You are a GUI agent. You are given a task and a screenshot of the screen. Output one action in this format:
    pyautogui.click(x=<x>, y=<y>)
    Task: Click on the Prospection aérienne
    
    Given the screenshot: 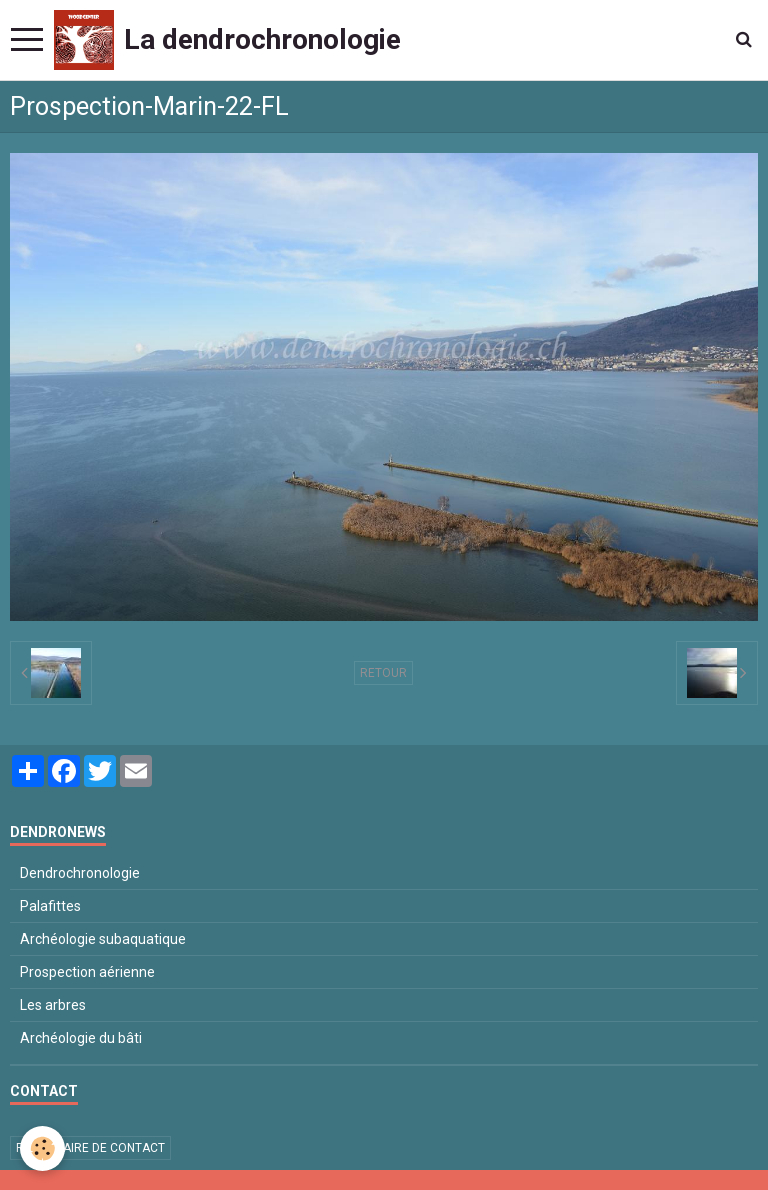 What is the action you would take?
    pyautogui.click(x=87, y=972)
    